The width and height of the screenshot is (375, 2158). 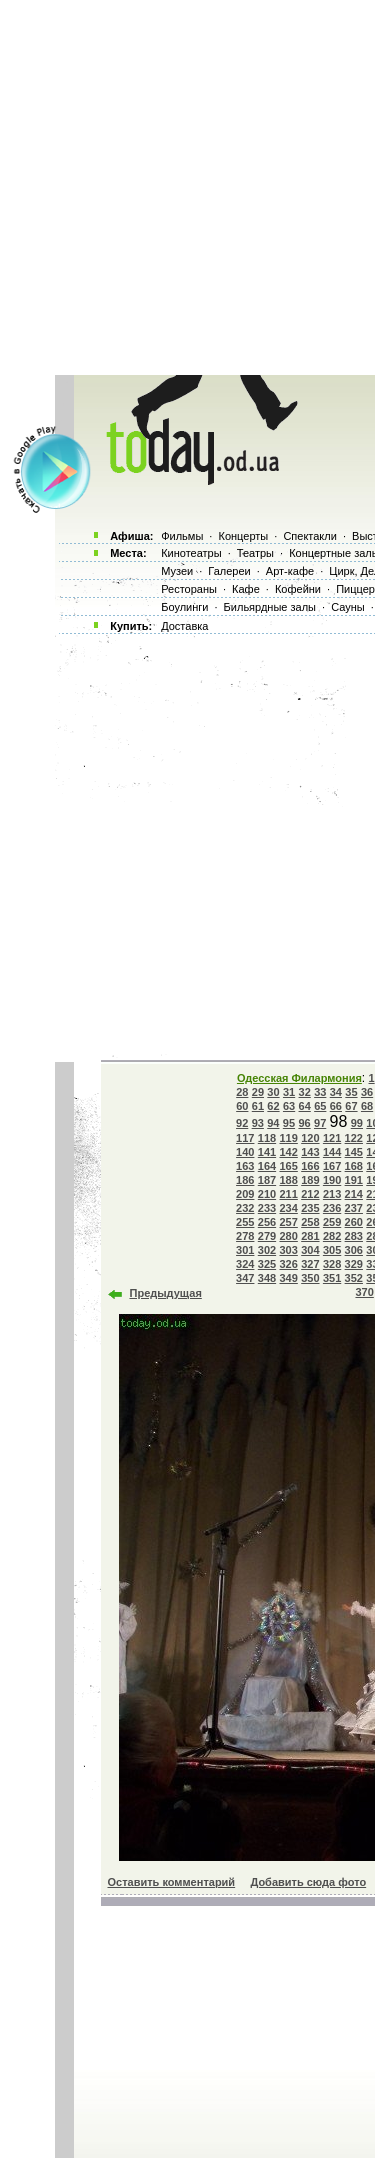 I want to click on 140, so click(x=245, y=1152).